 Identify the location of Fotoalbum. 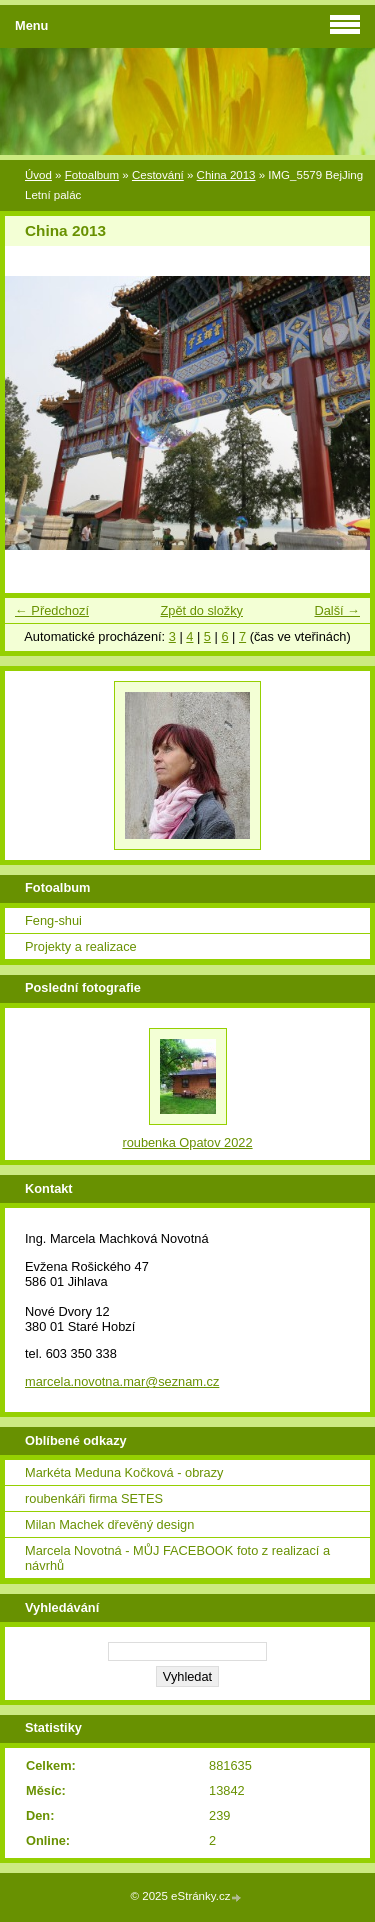
(92, 175).